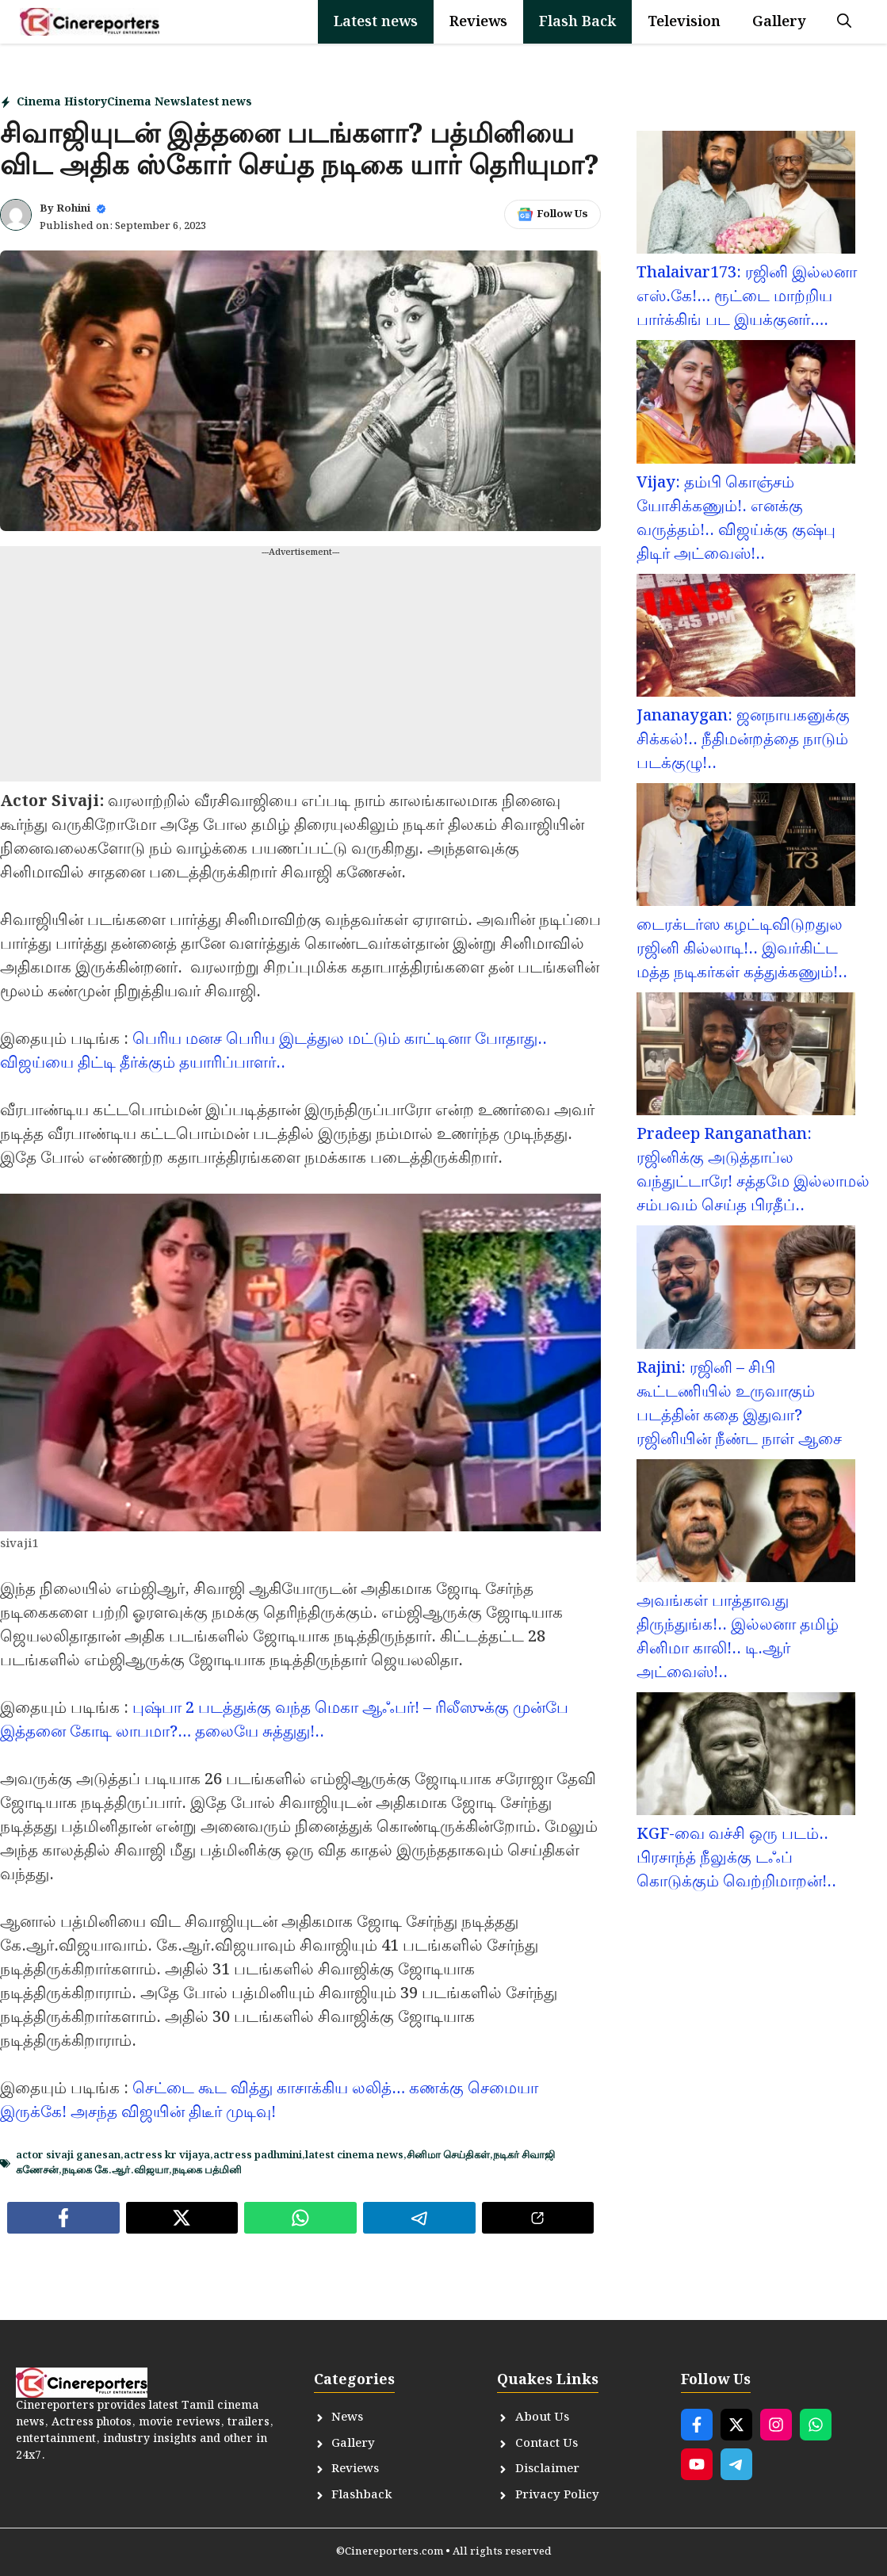 The width and height of the screenshot is (887, 2576). I want to click on actress padhmini, so click(257, 2155).